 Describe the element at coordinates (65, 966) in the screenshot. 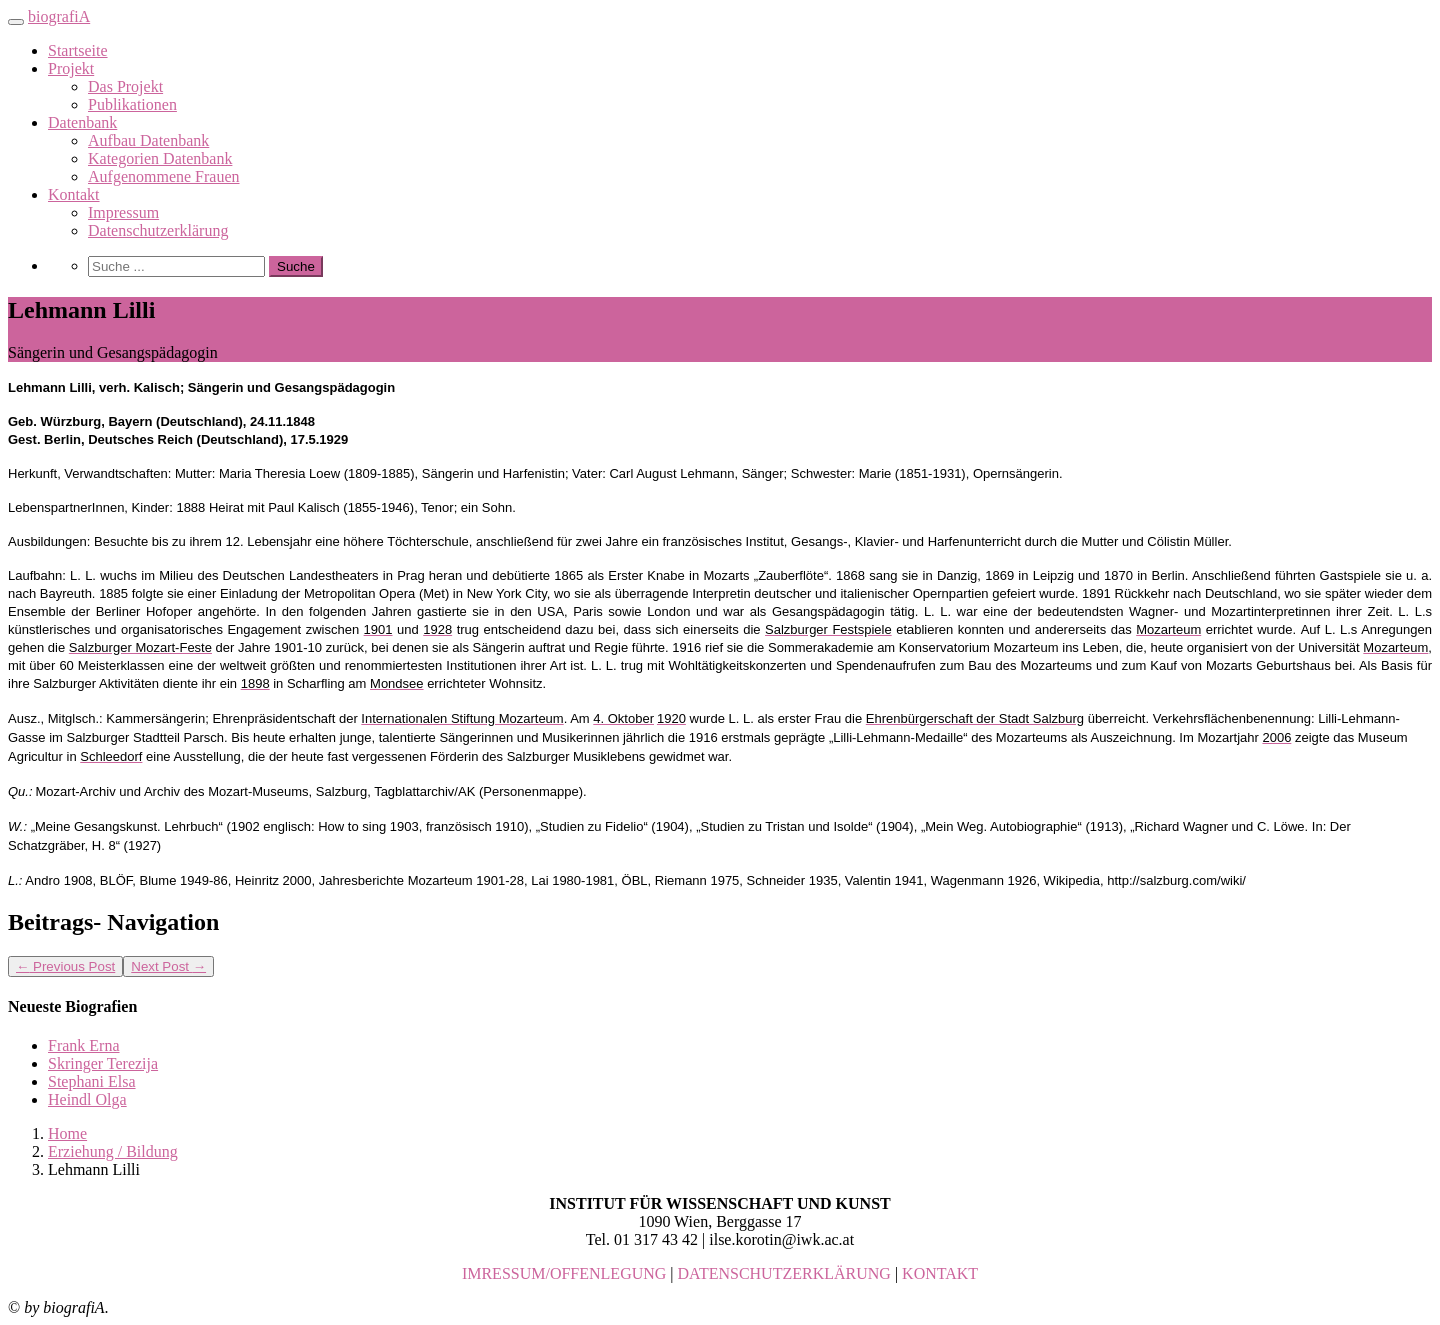

I see `Previous Post` at that location.